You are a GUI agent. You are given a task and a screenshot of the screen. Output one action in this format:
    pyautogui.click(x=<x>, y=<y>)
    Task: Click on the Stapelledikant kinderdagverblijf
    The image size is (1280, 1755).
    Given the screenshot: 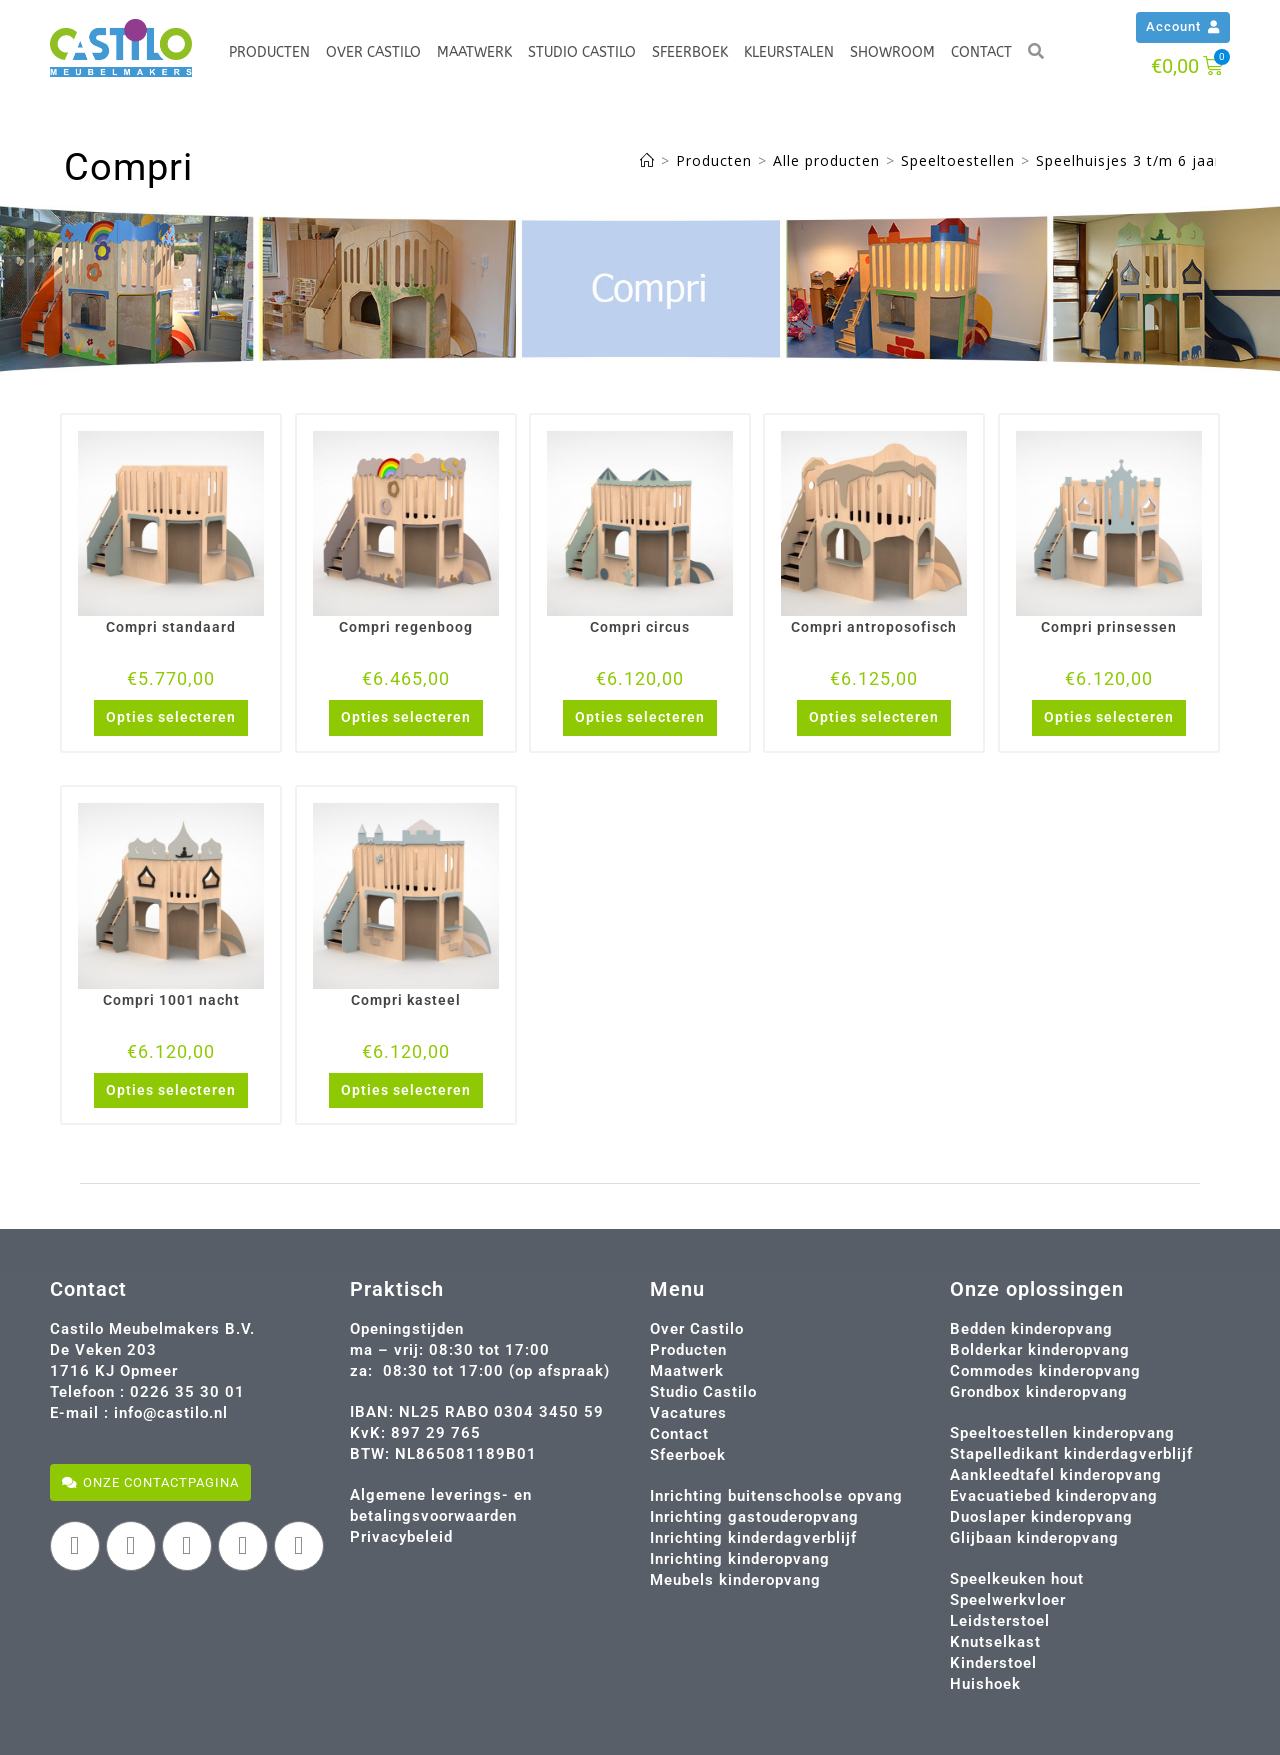 What is the action you would take?
    pyautogui.click(x=1071, y=1454)
    